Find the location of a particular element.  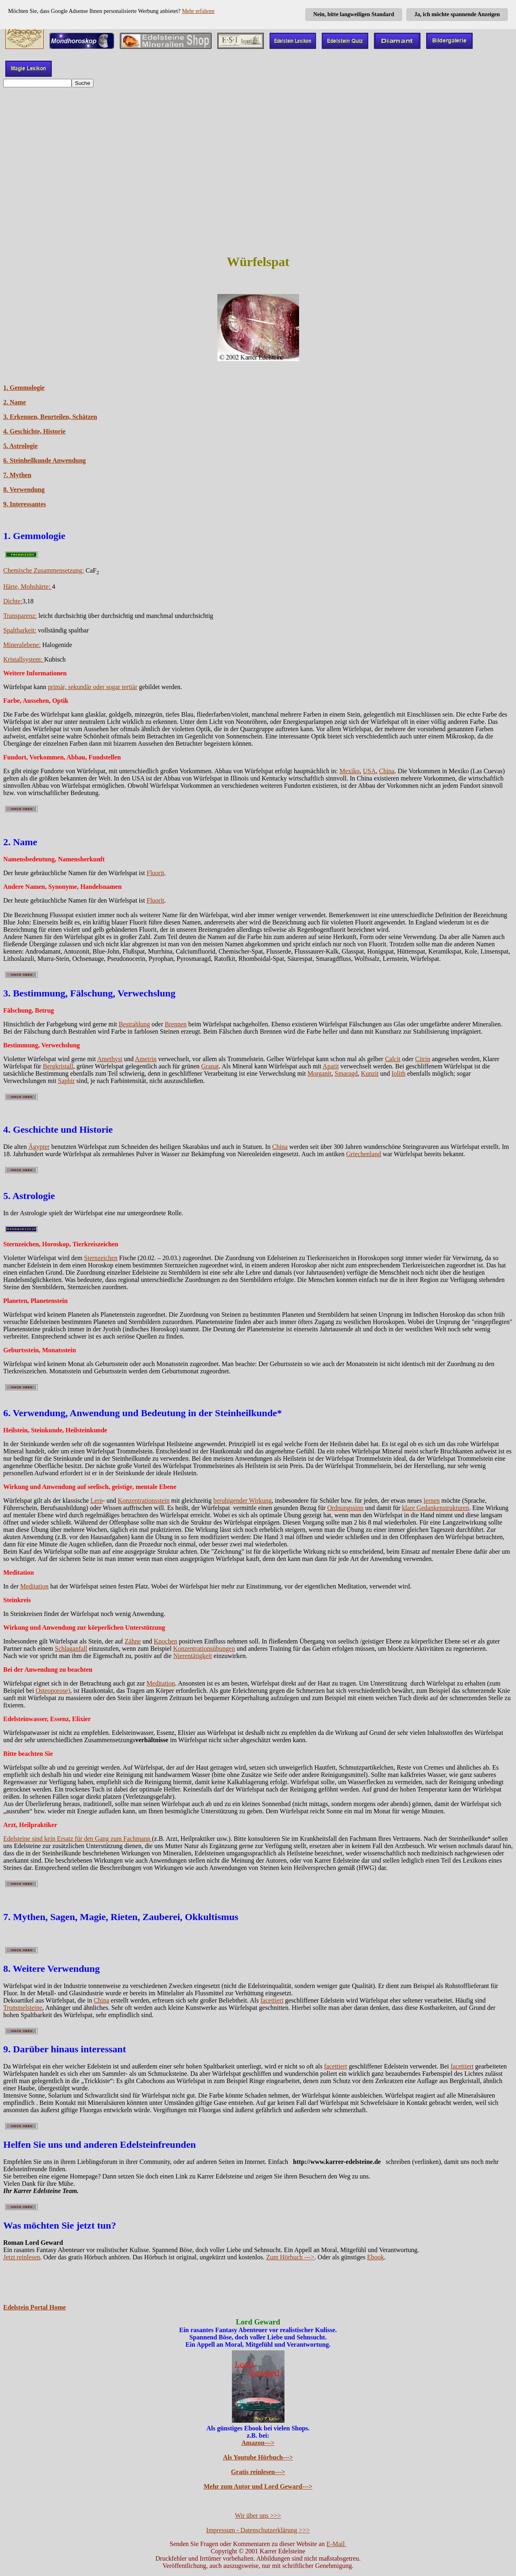

Lern is located at coordinates (97, 1500).